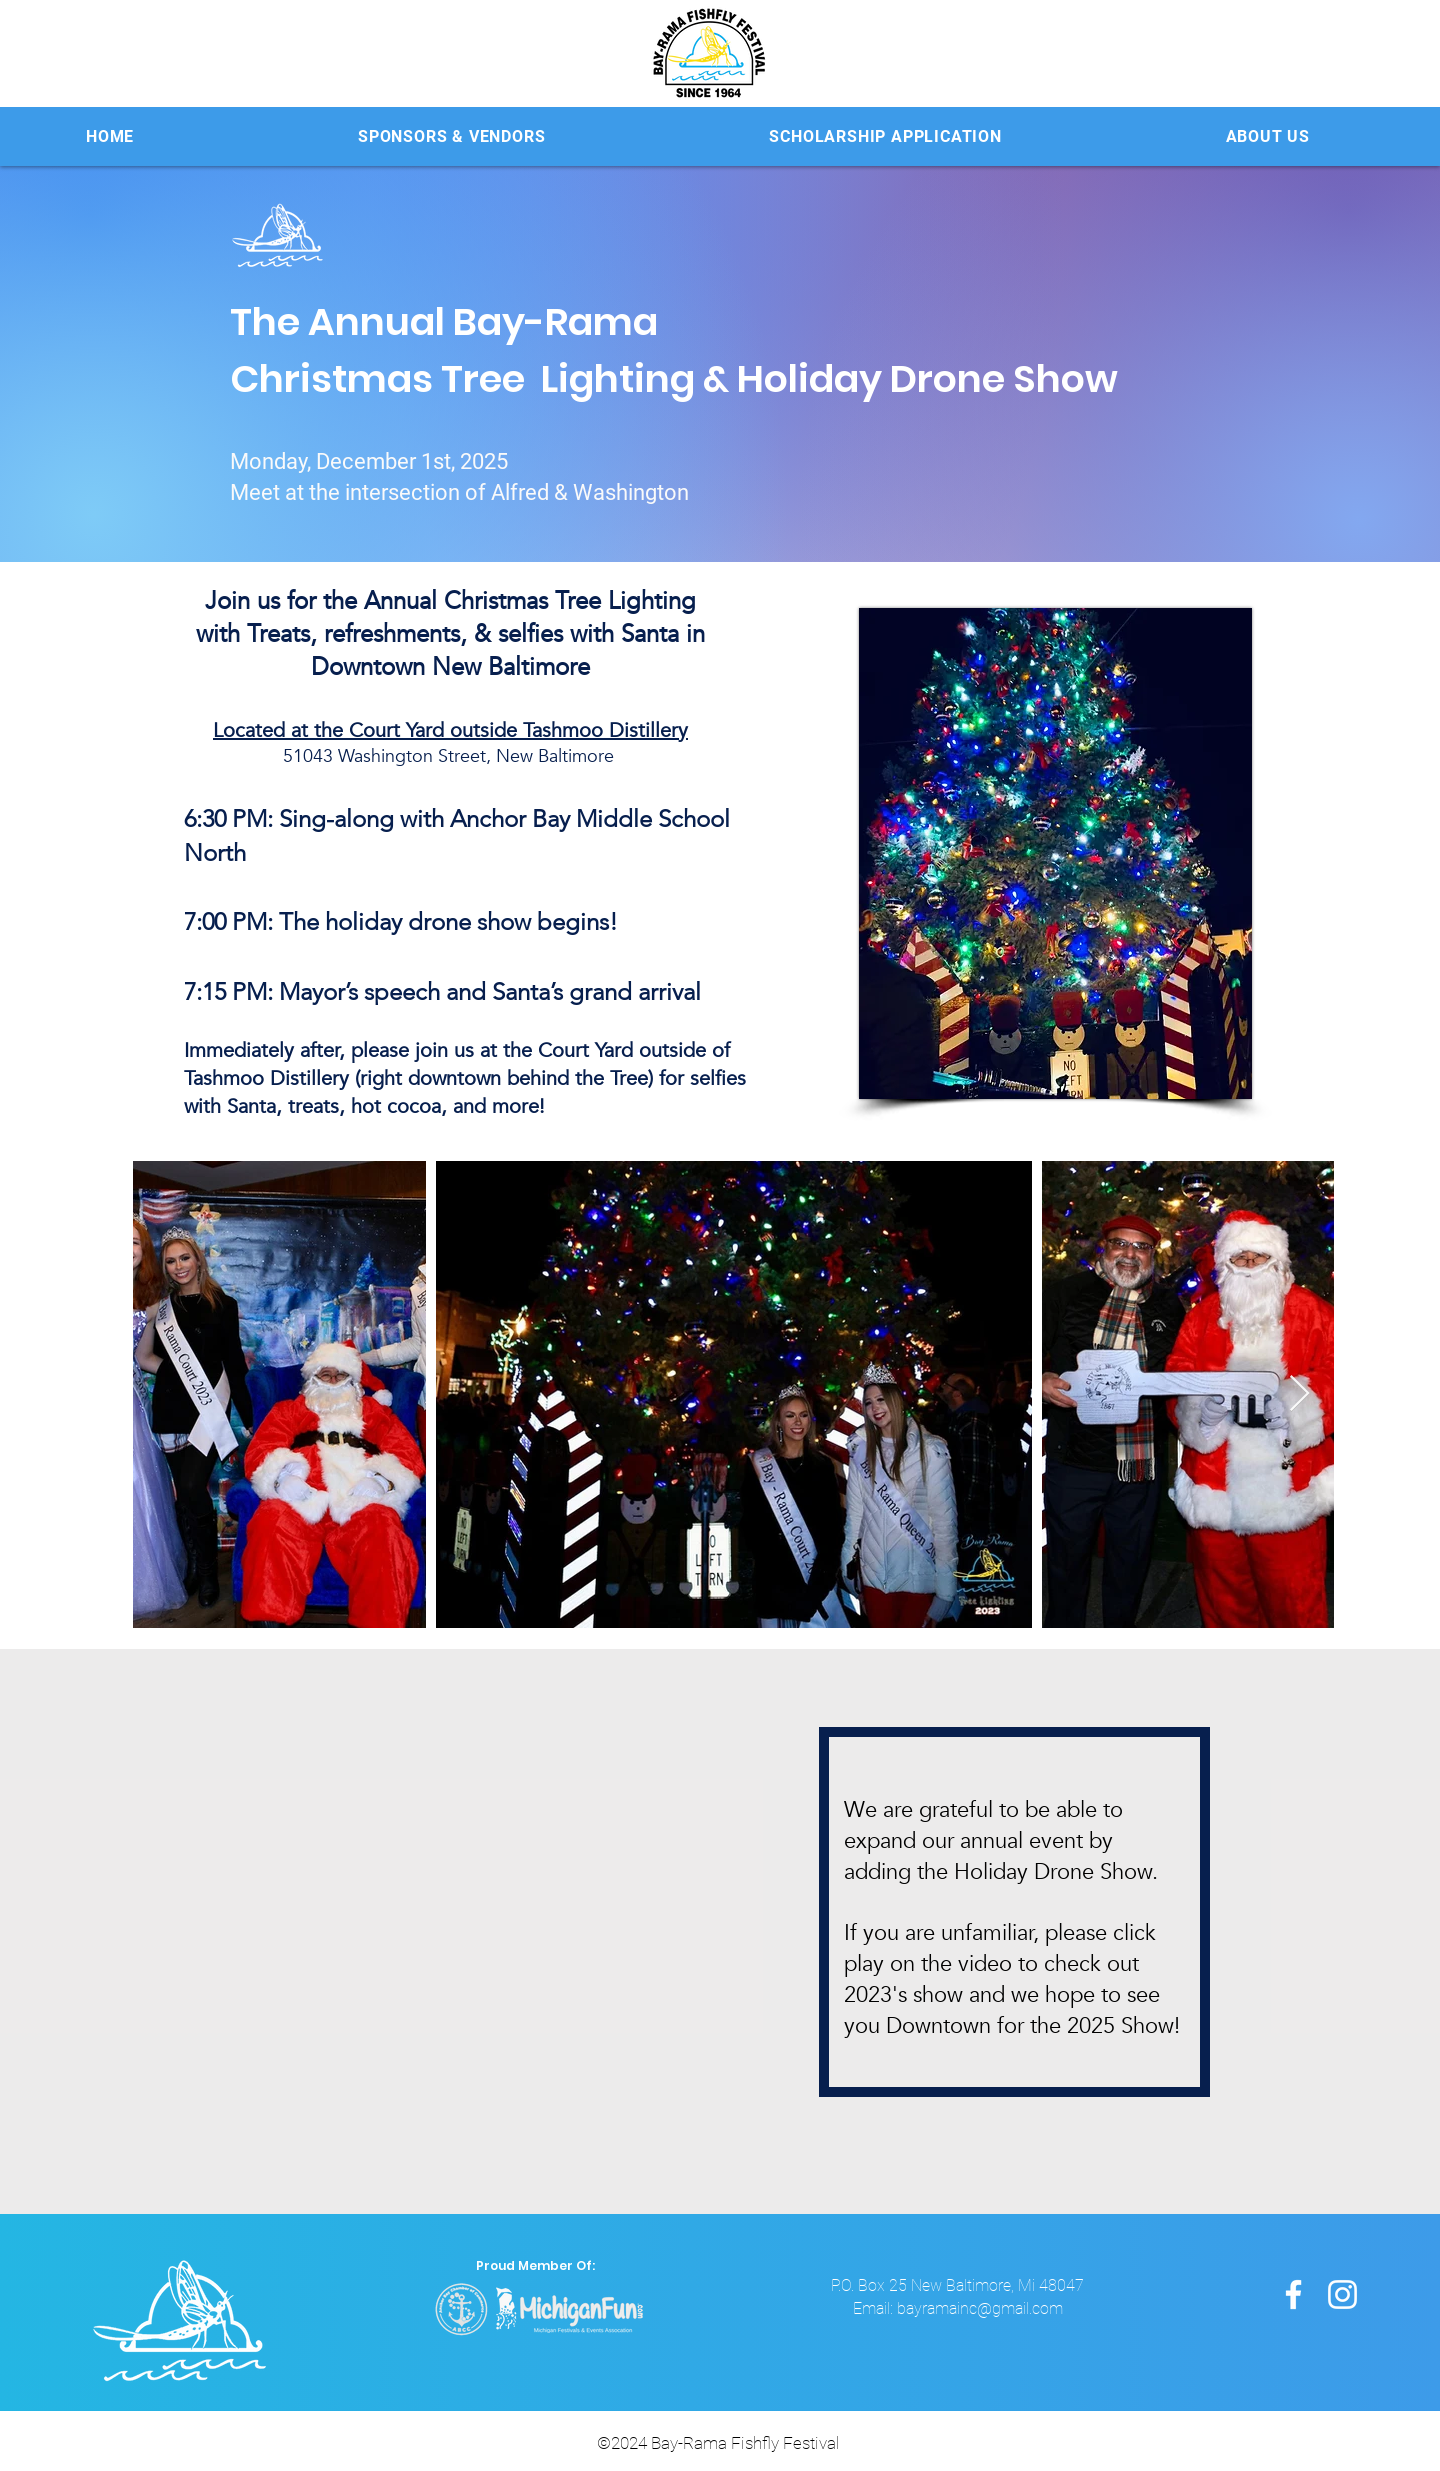 This screenshot has width=1440, height=2471. I want to click on [Instagram], so click(1342, 2294).